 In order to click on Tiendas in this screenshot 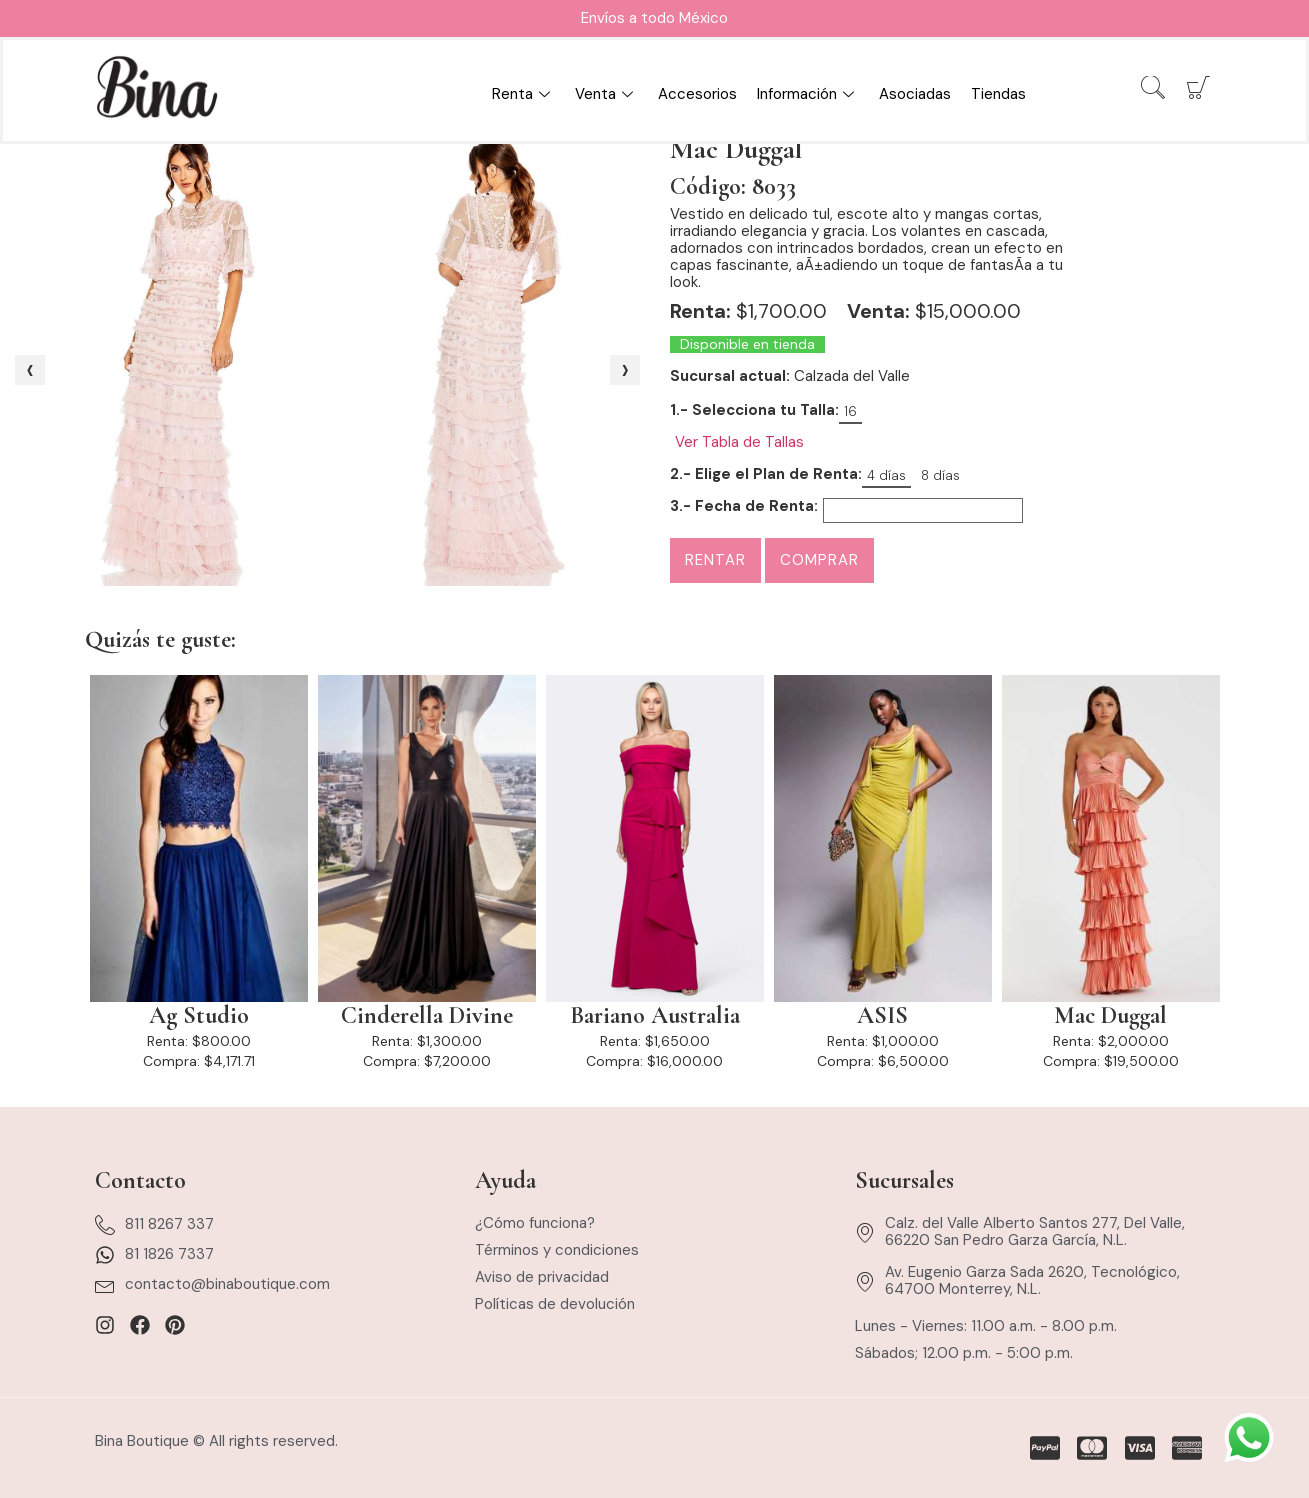, I will do `click(998, 94)`.